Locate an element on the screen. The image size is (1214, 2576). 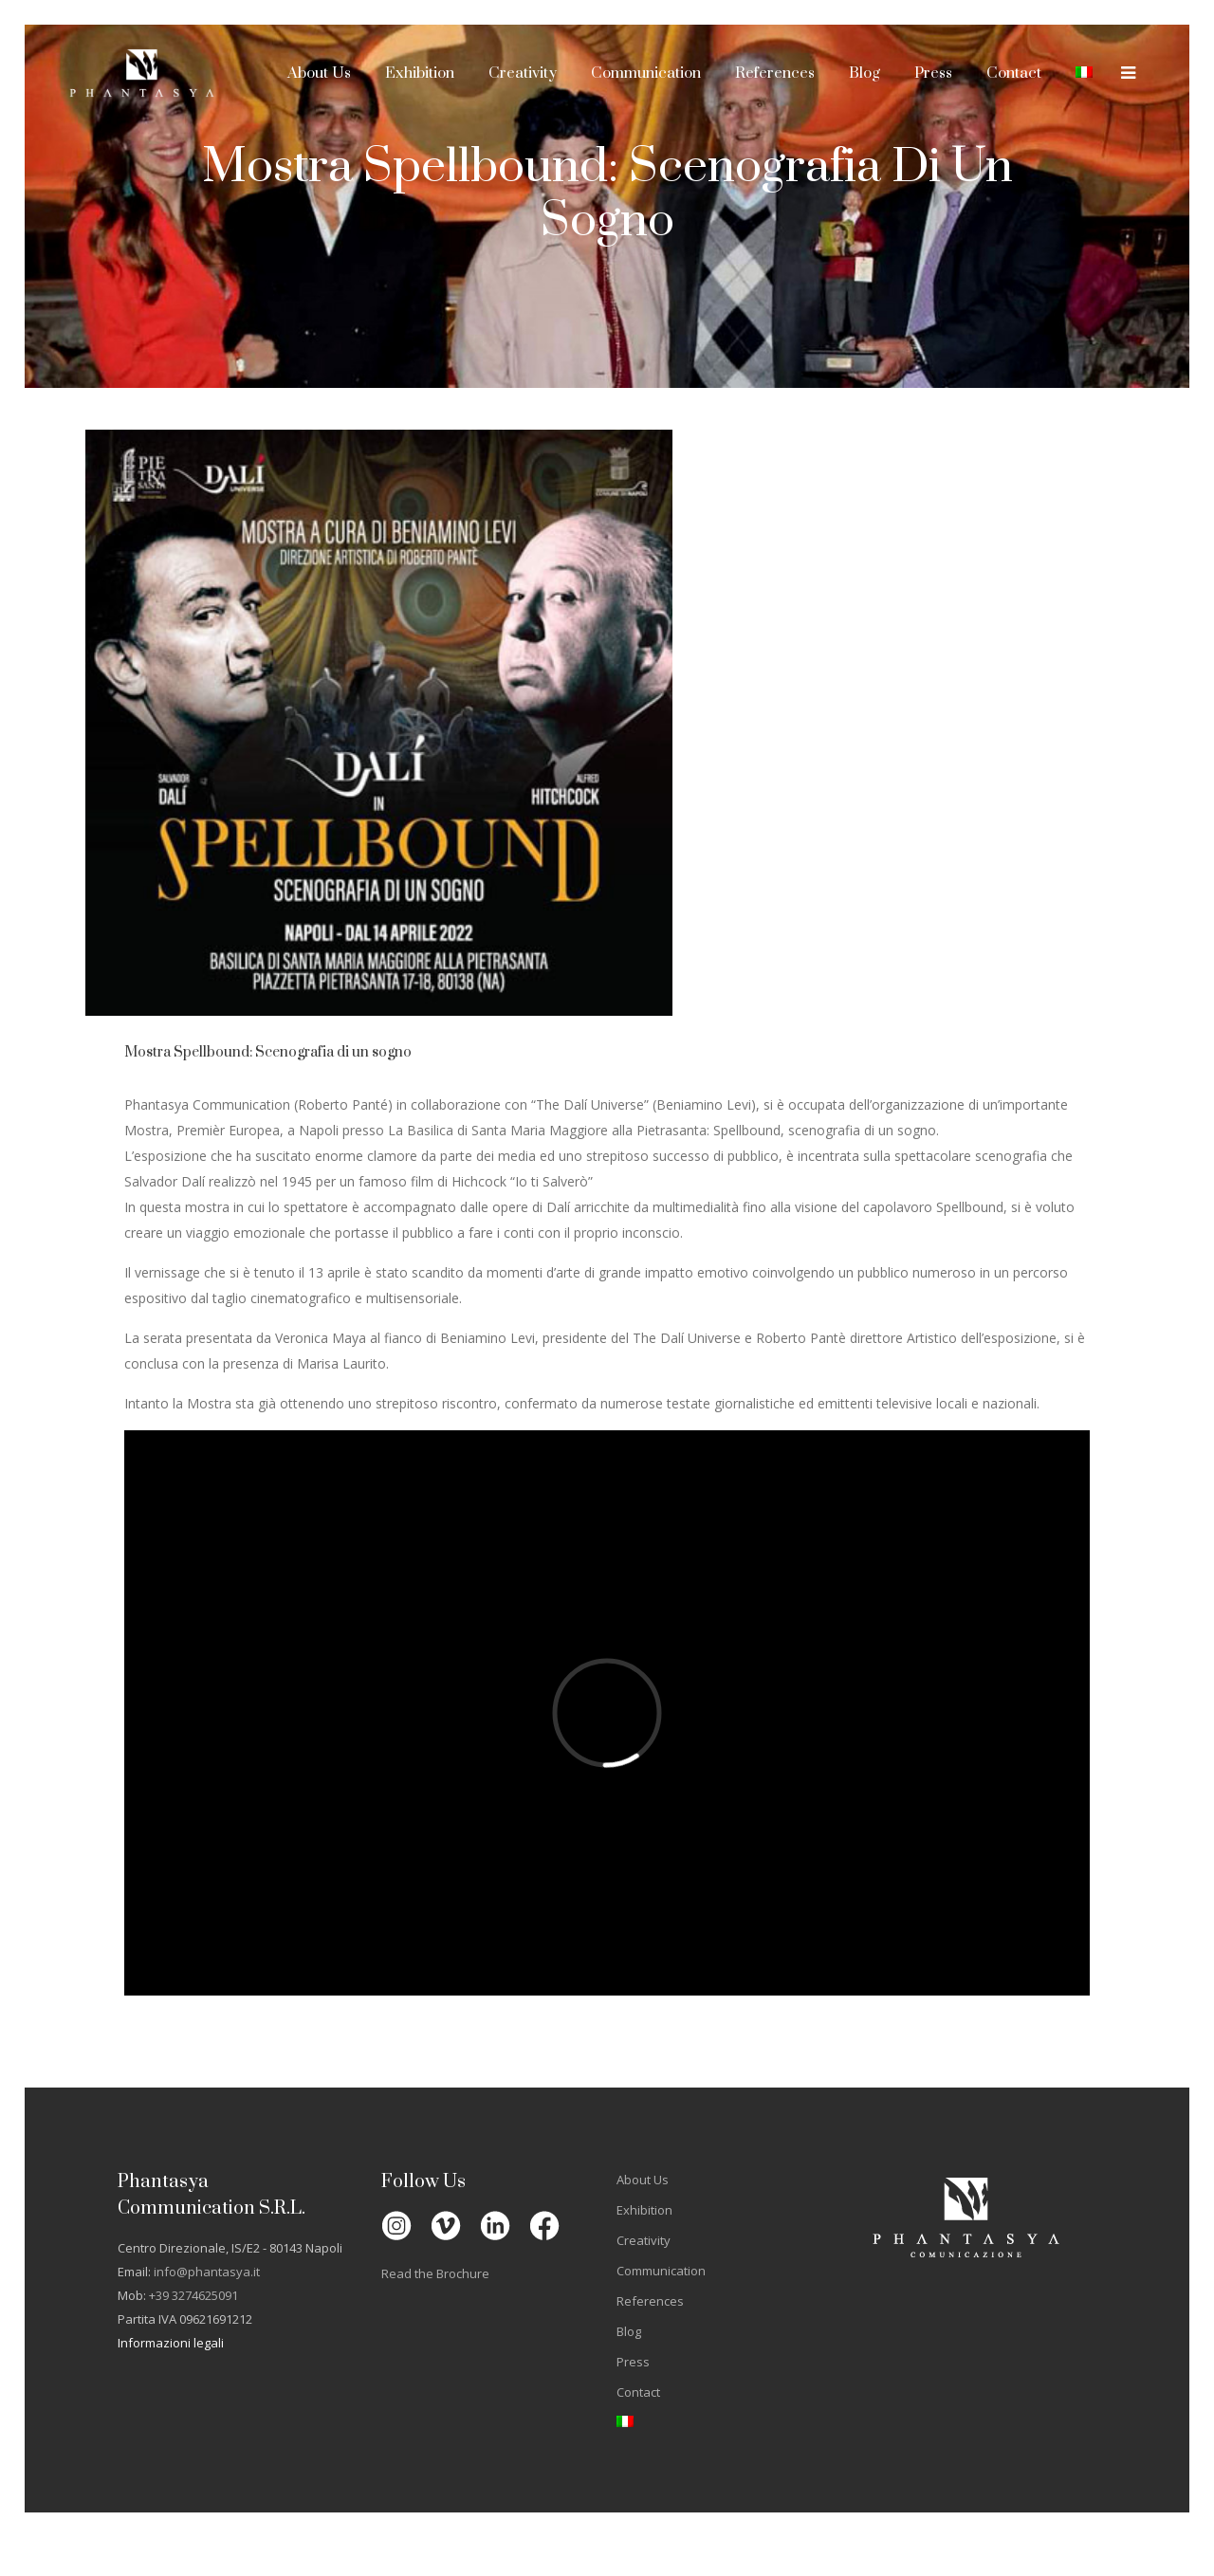
+39 3274625091 is located at coordinates (193, 2295).